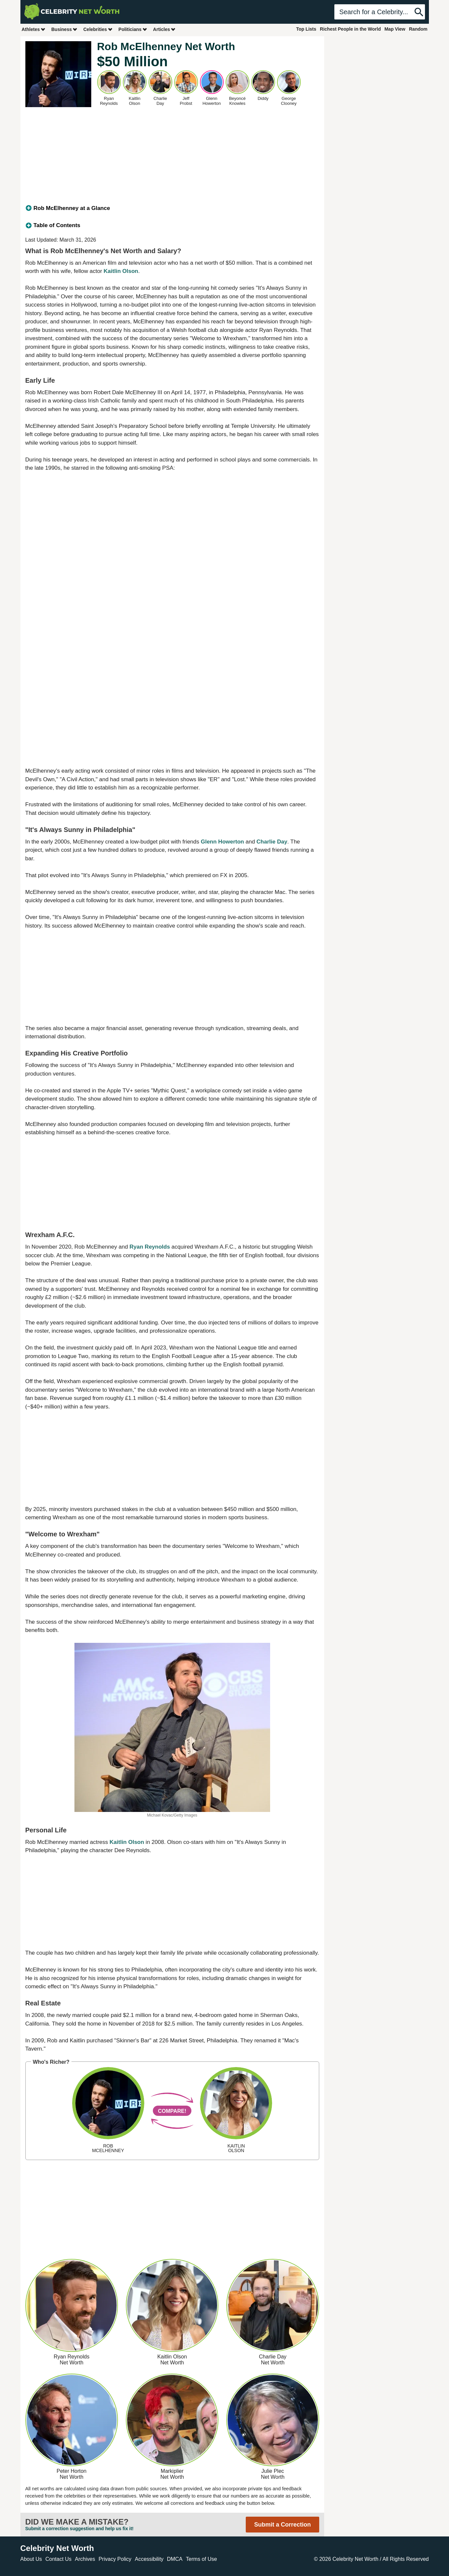 Image resolution: width=449 pixels, height=2576 pixels. I want to click on Accessibility, so click(149, 2559).